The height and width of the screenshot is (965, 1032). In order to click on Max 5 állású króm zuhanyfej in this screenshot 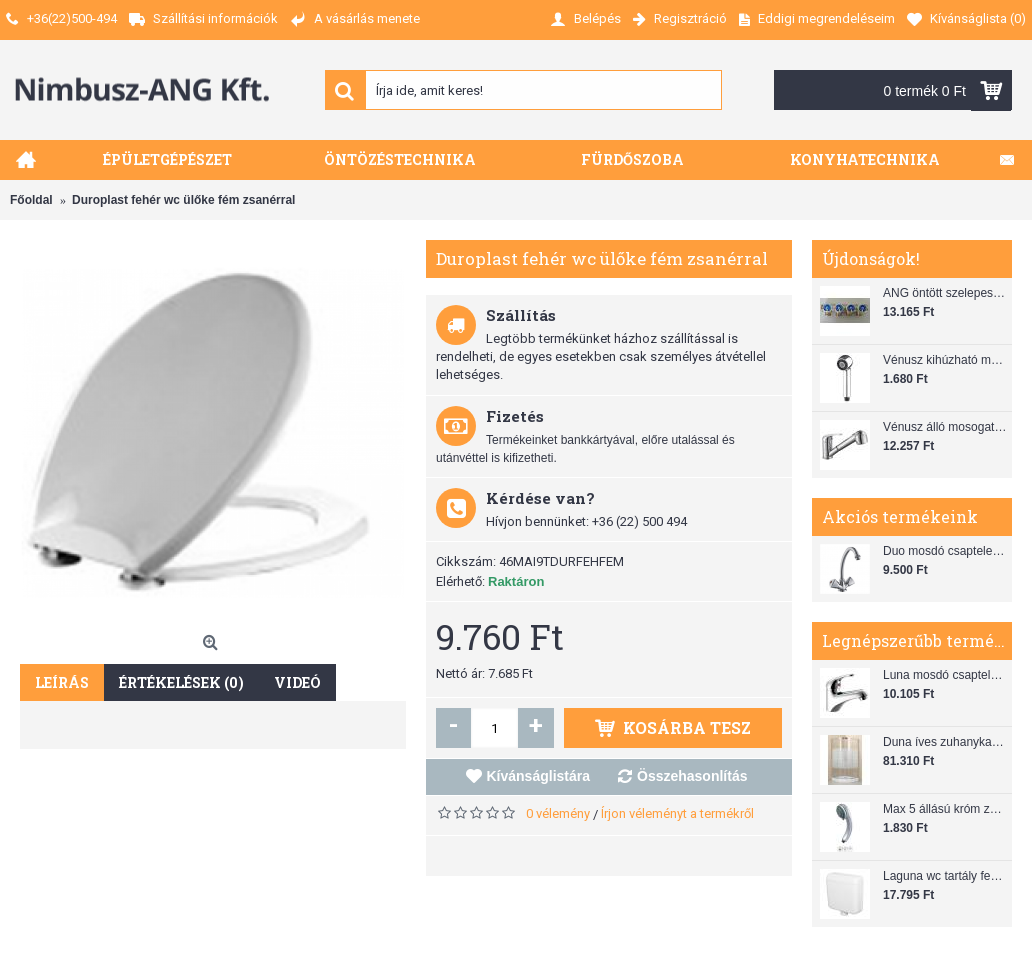, I will do `click(945, 809)`.